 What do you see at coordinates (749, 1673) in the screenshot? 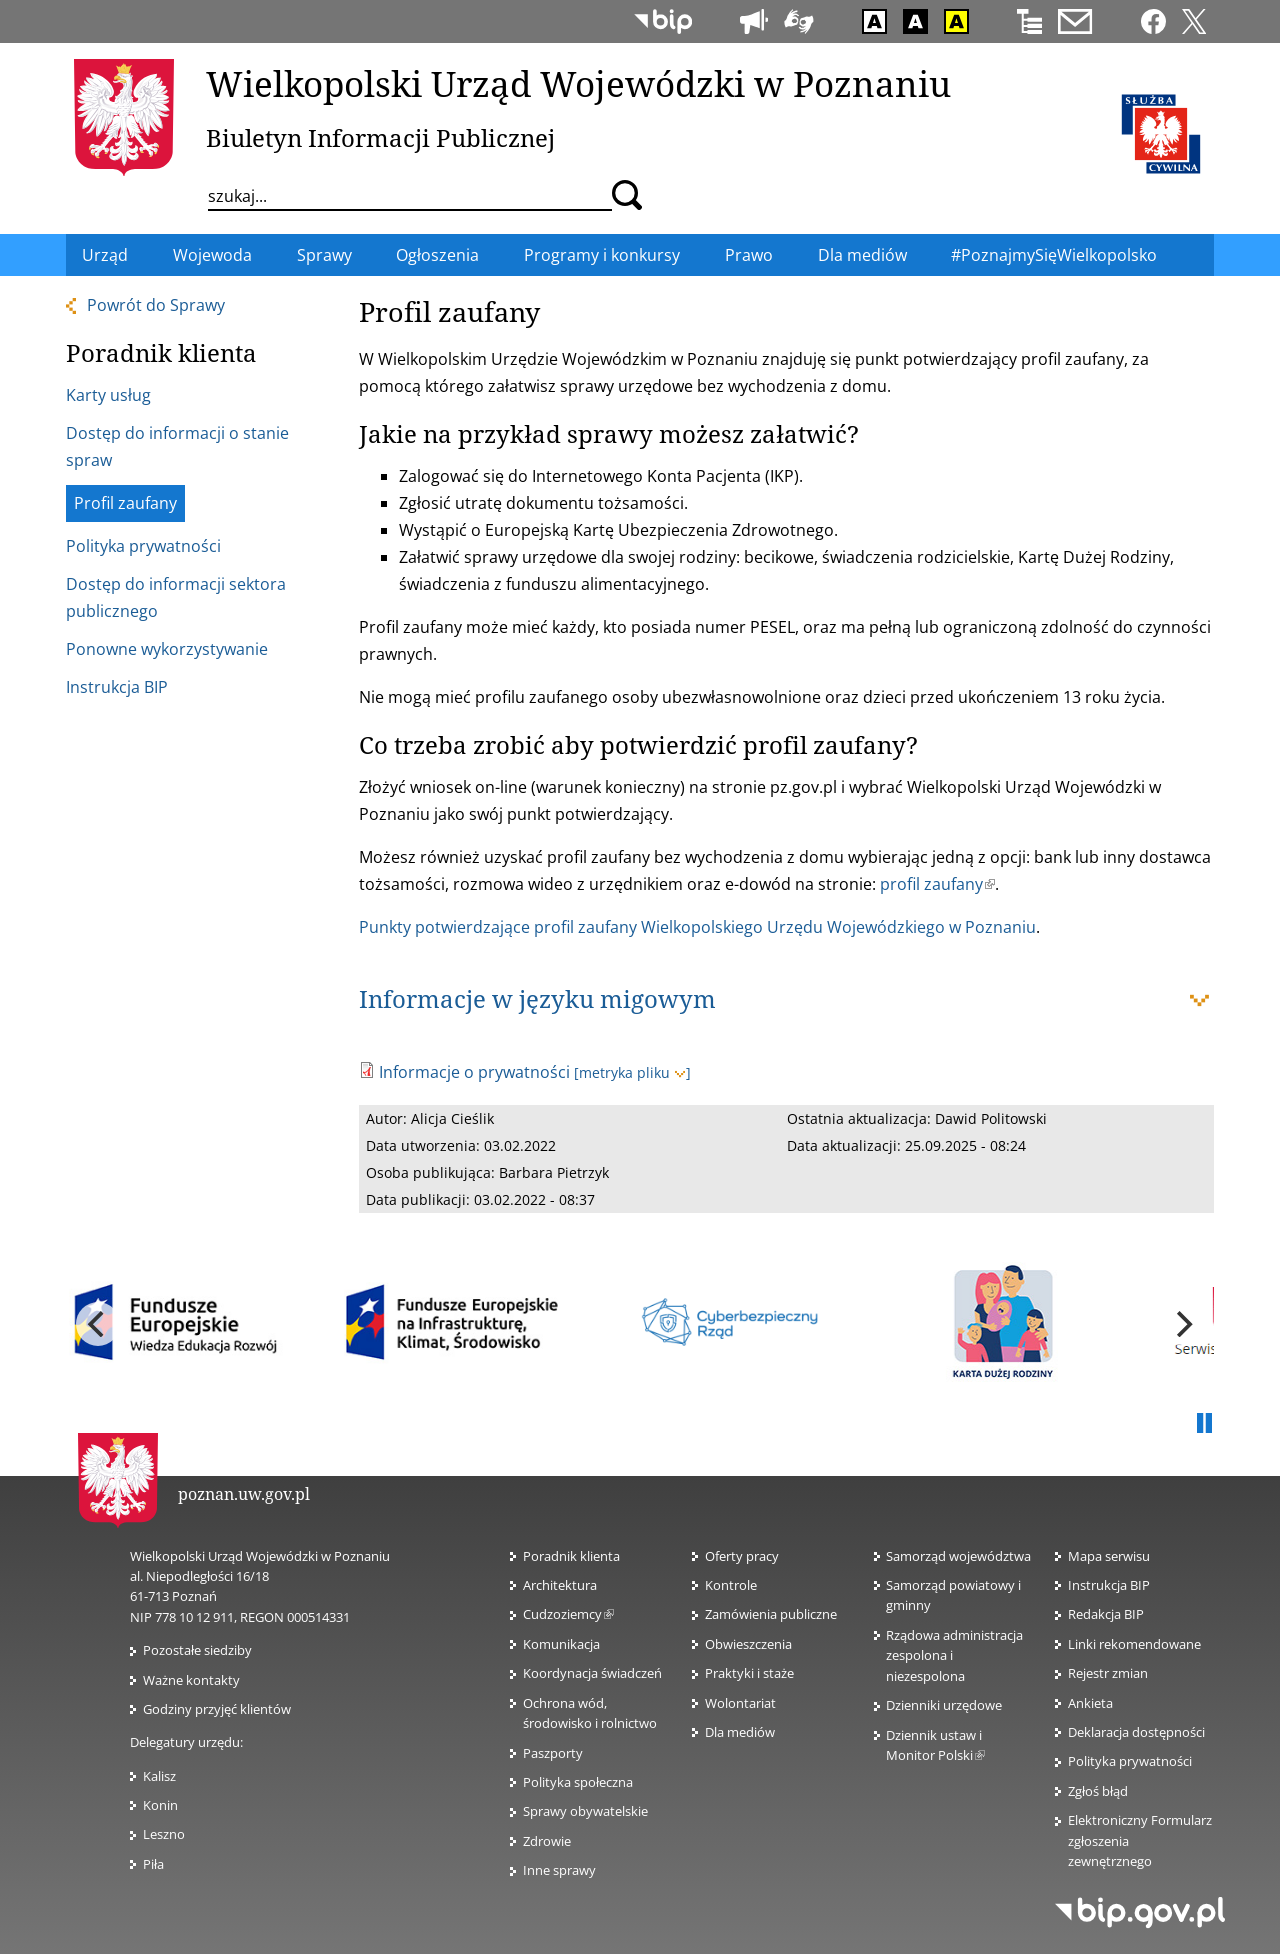
I see `Praktyki i staże` at bounding box center [749, 1673].